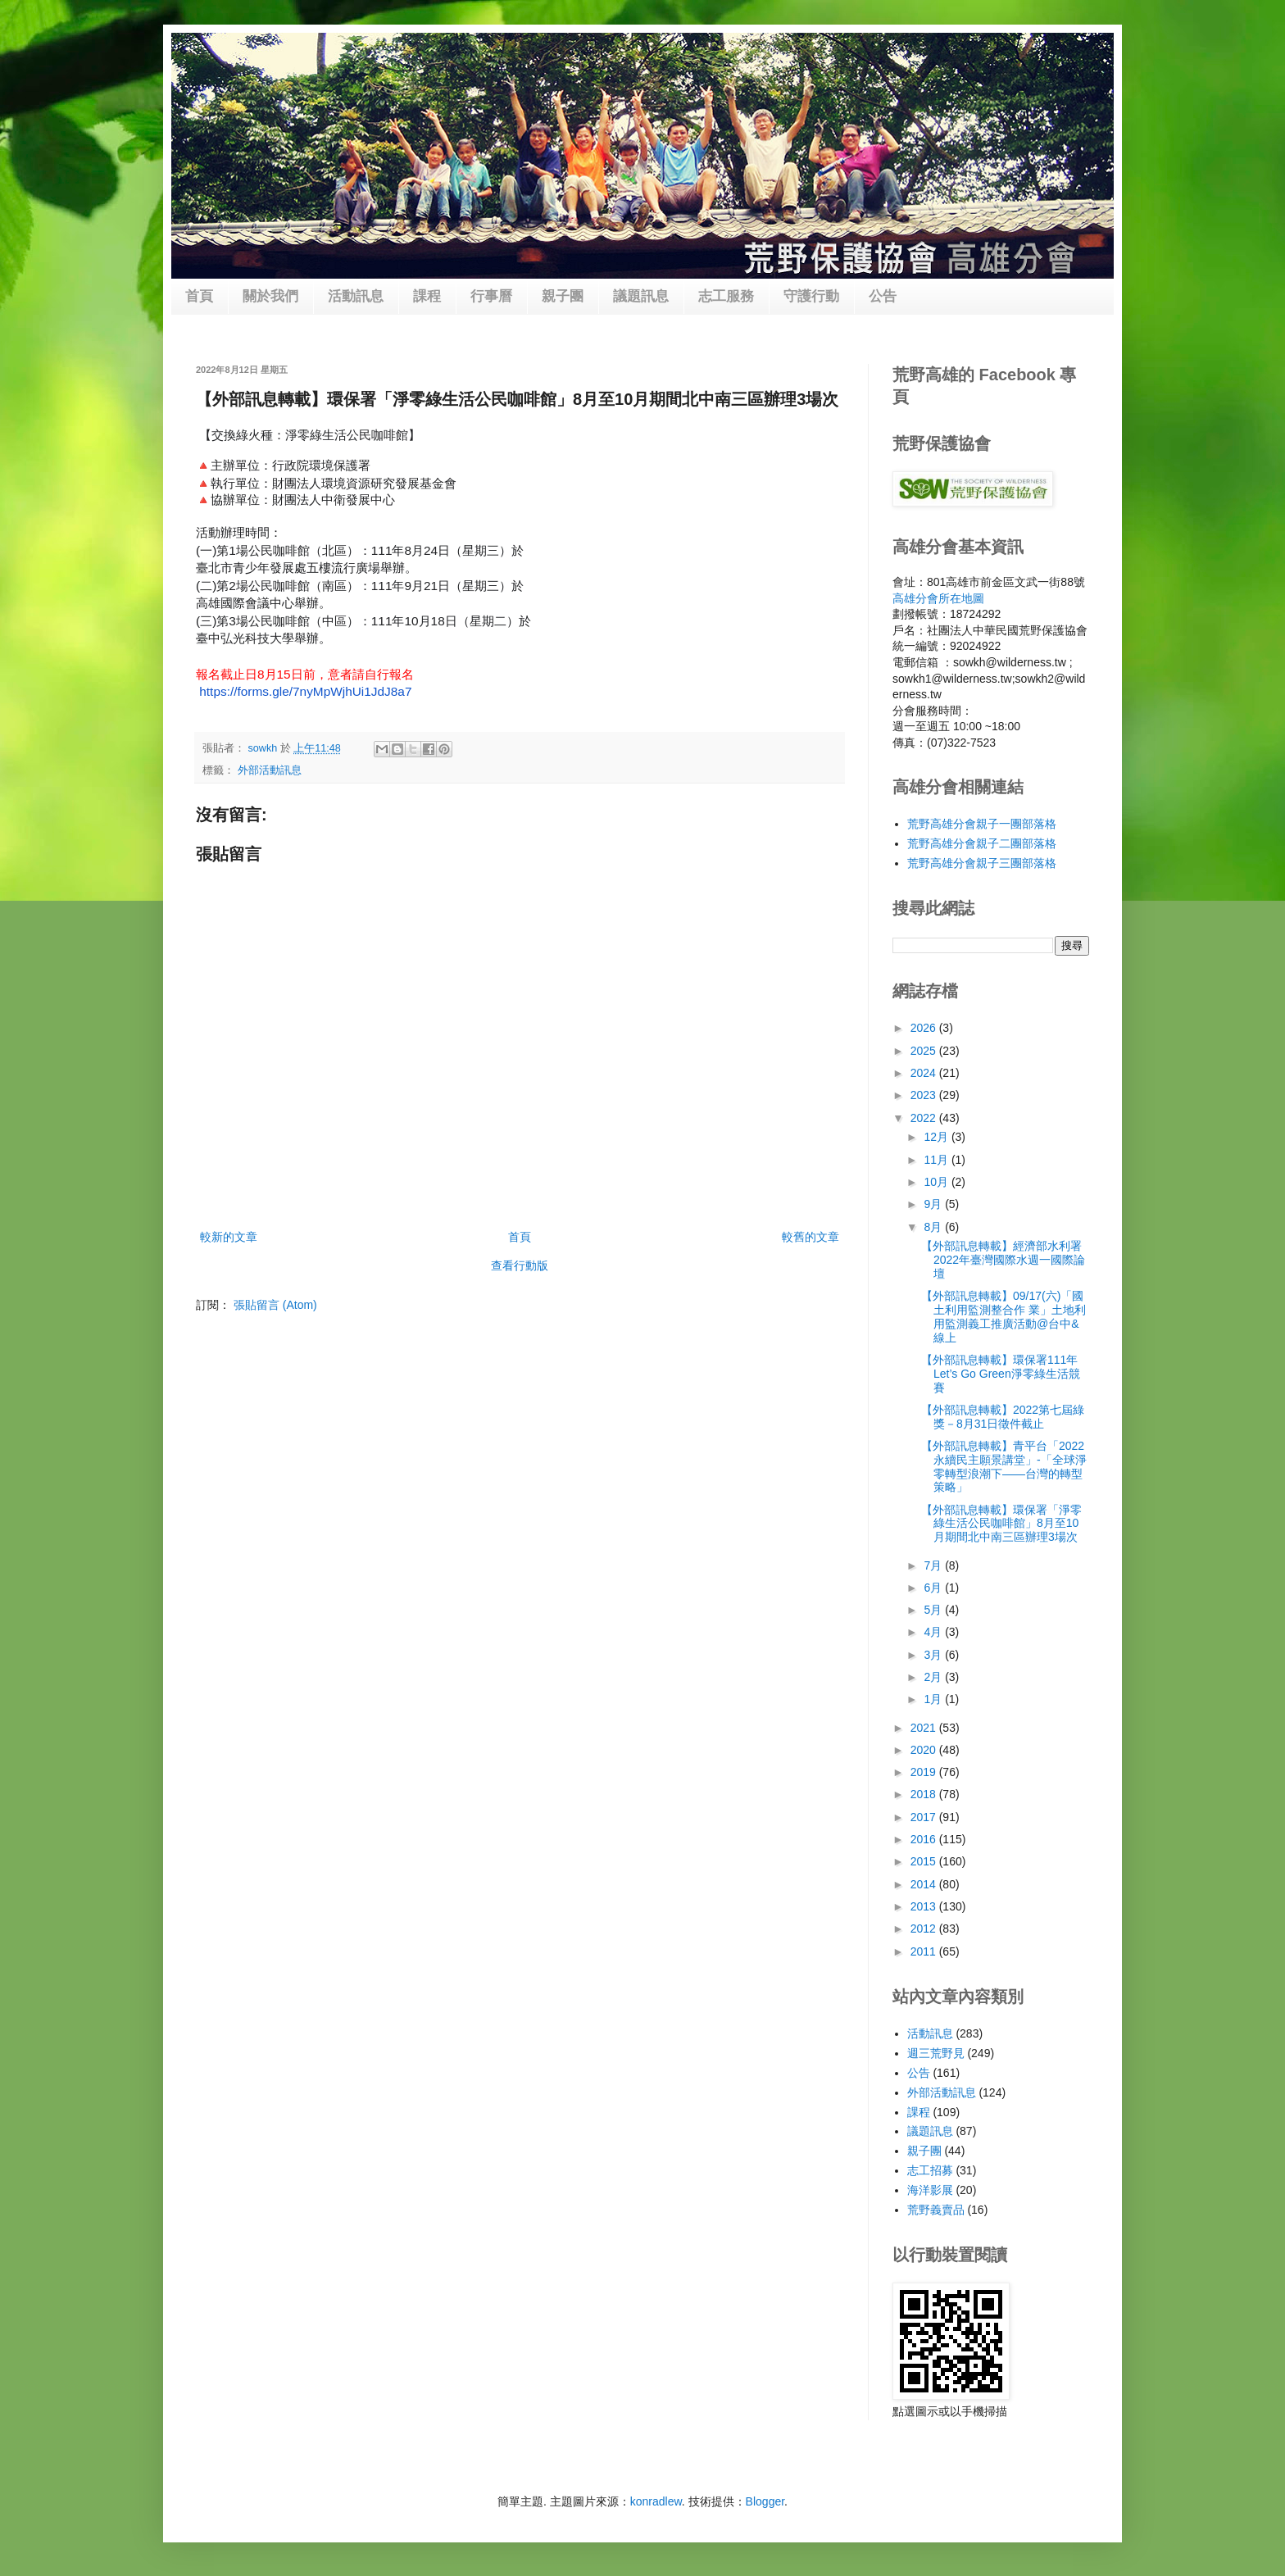  What do you see at coordinates (981, 863) in the screenshot?
I see `荒野高雄分會親子三團部落格` at bounding box center [981, 863].